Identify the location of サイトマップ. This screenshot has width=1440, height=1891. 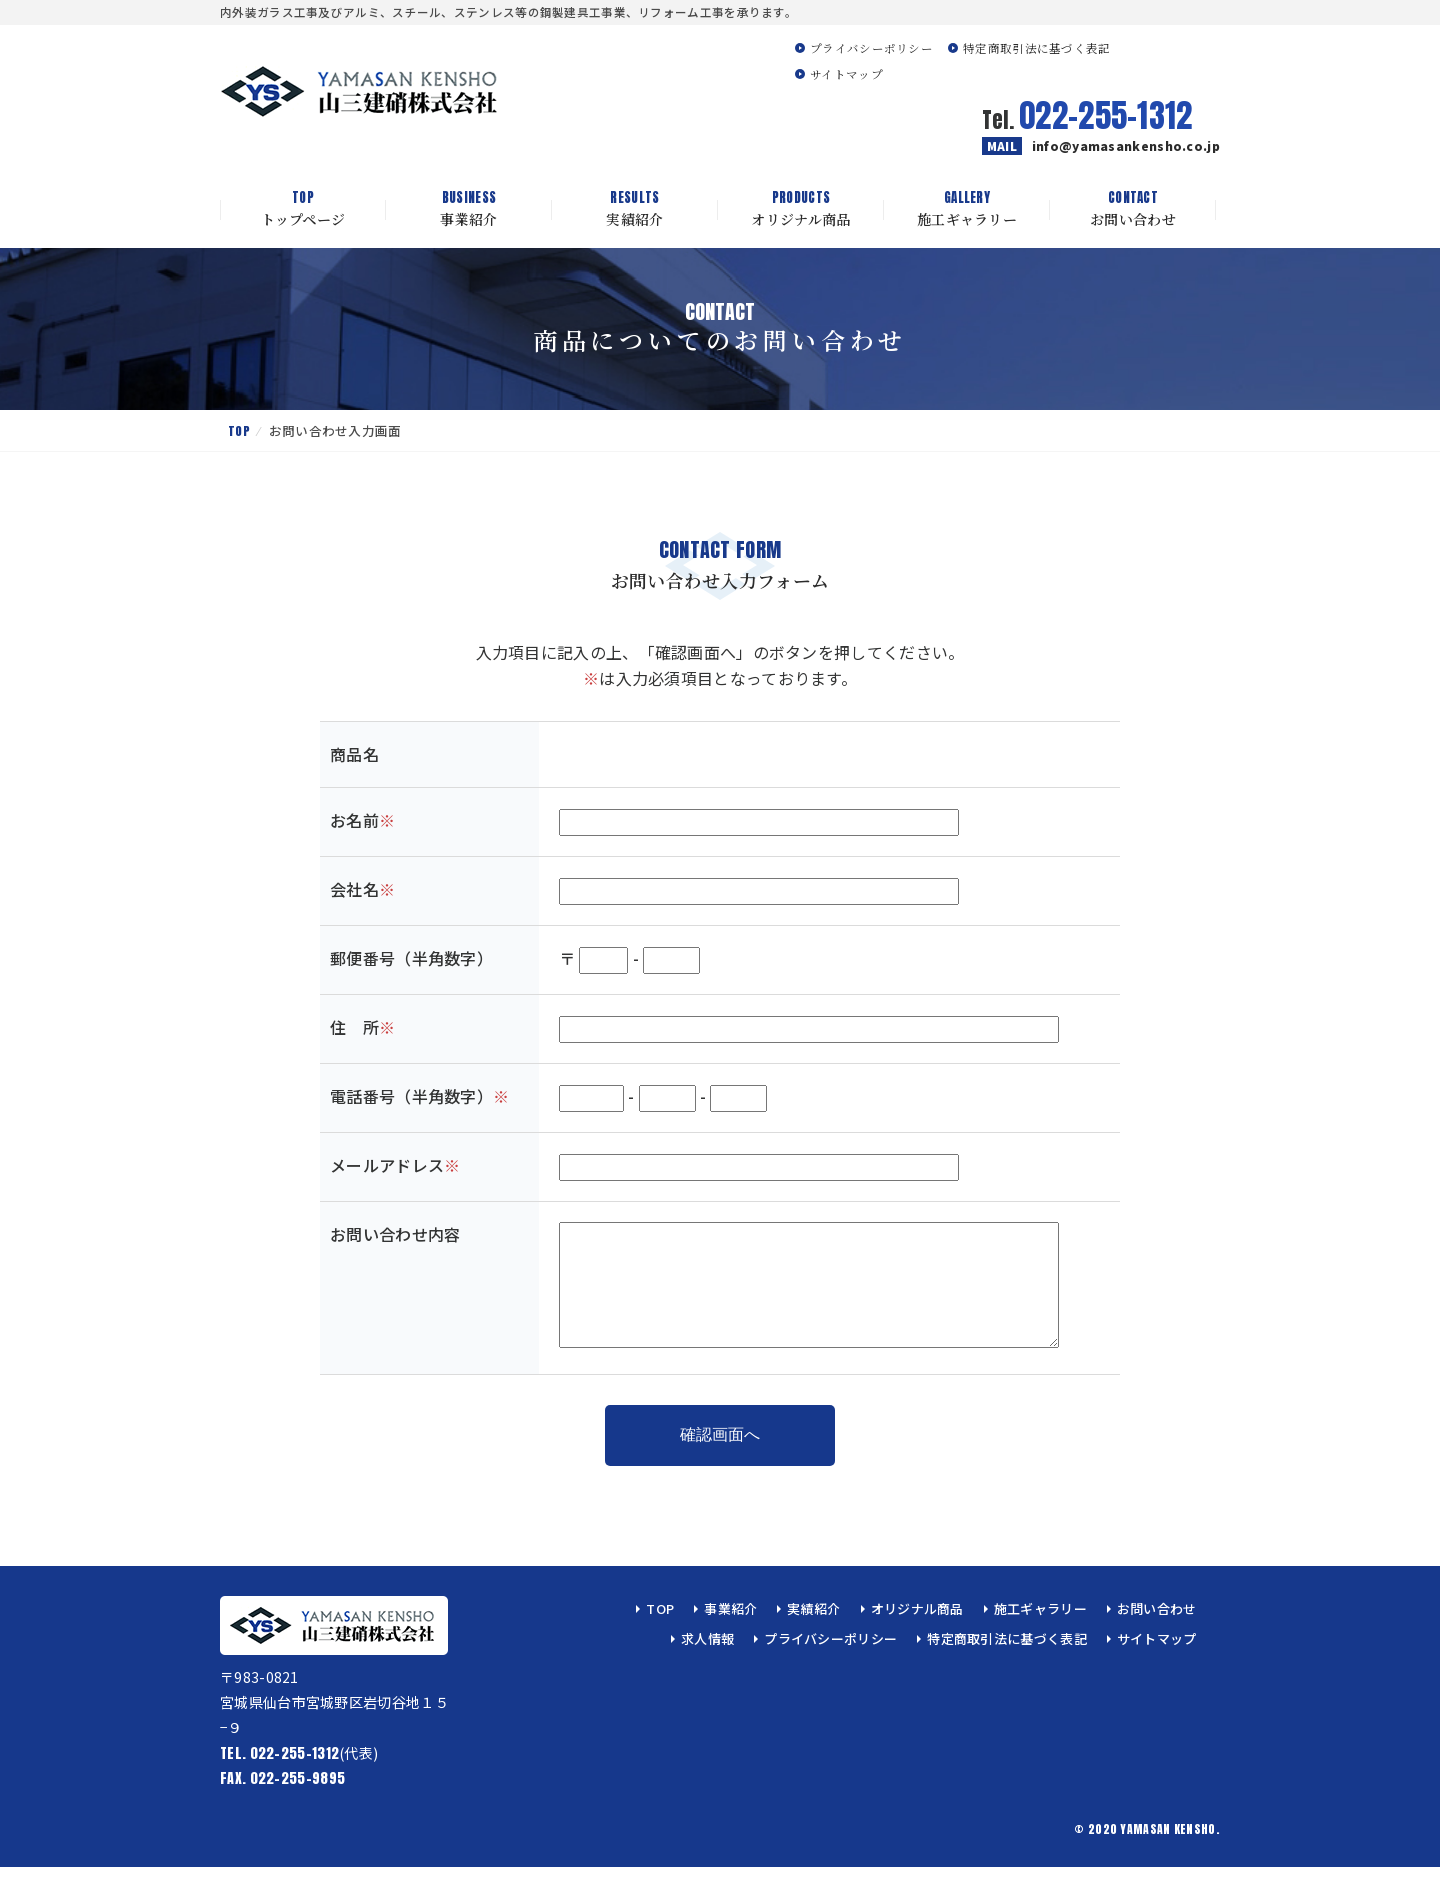
(846, 74).